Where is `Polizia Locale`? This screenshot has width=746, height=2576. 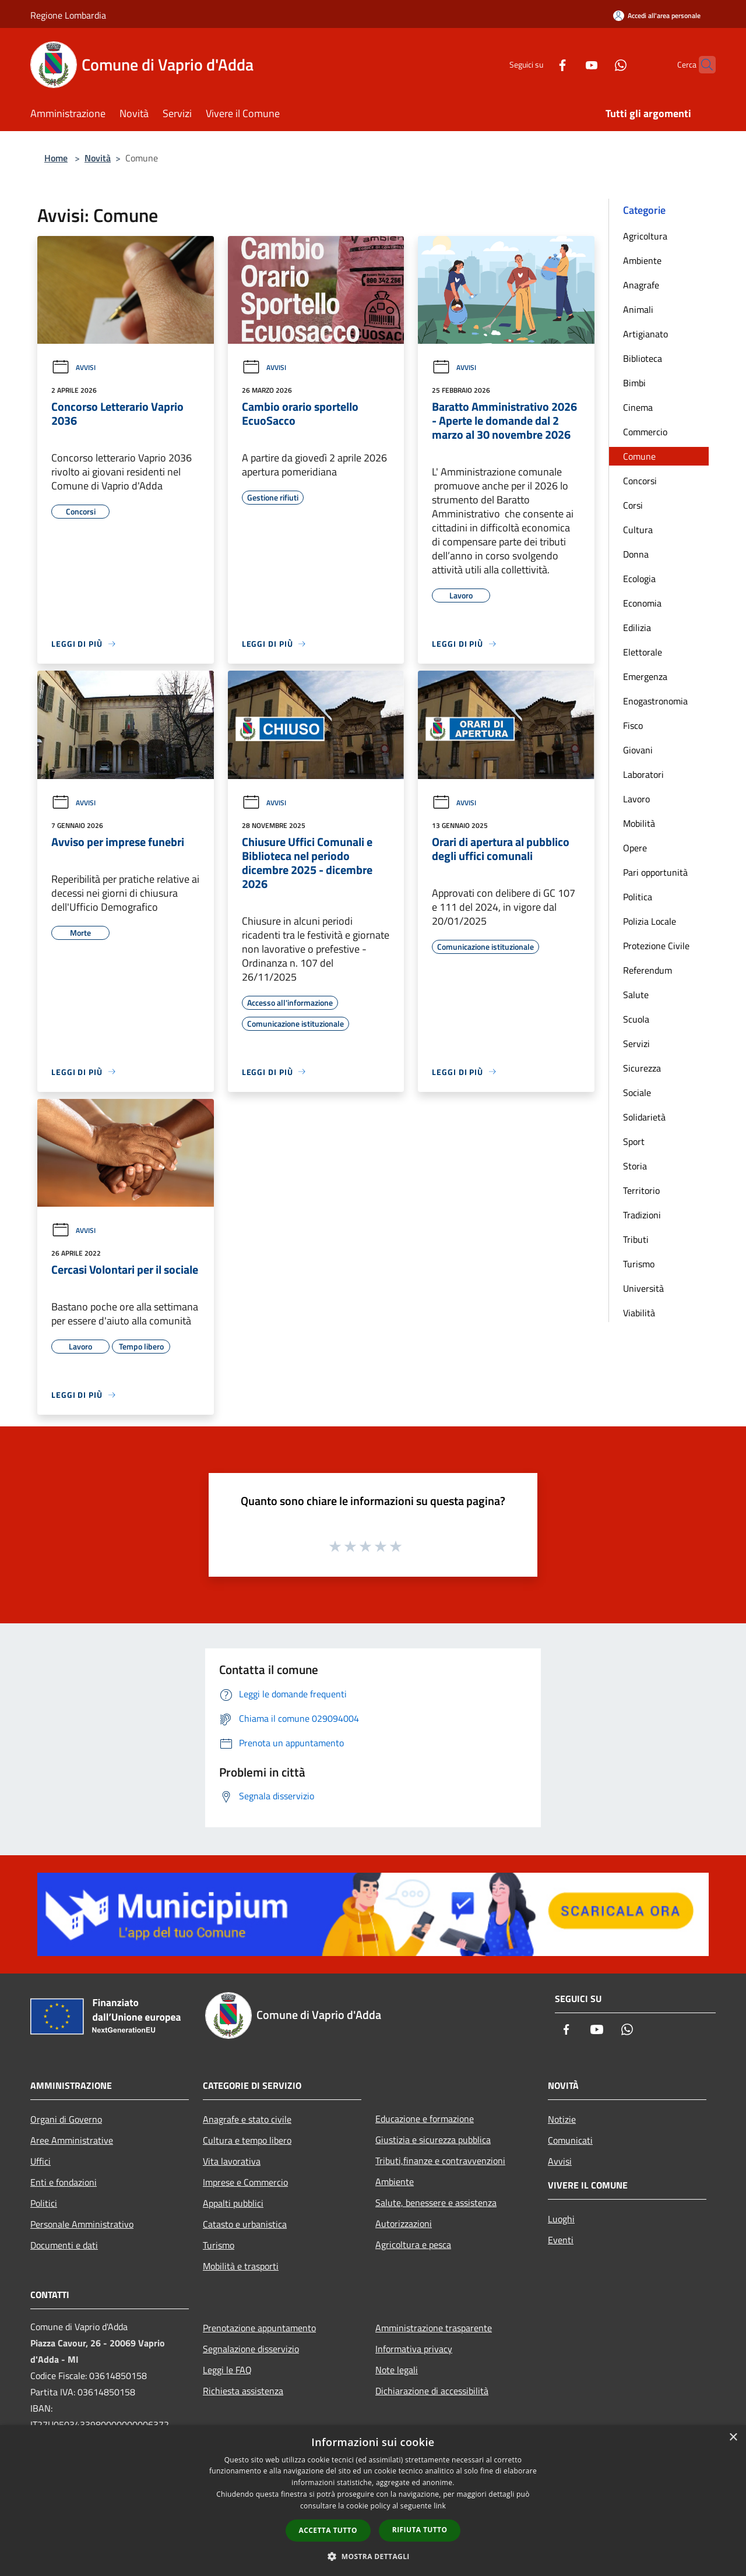 Polizia Locale is located at coordinates (649, 921).